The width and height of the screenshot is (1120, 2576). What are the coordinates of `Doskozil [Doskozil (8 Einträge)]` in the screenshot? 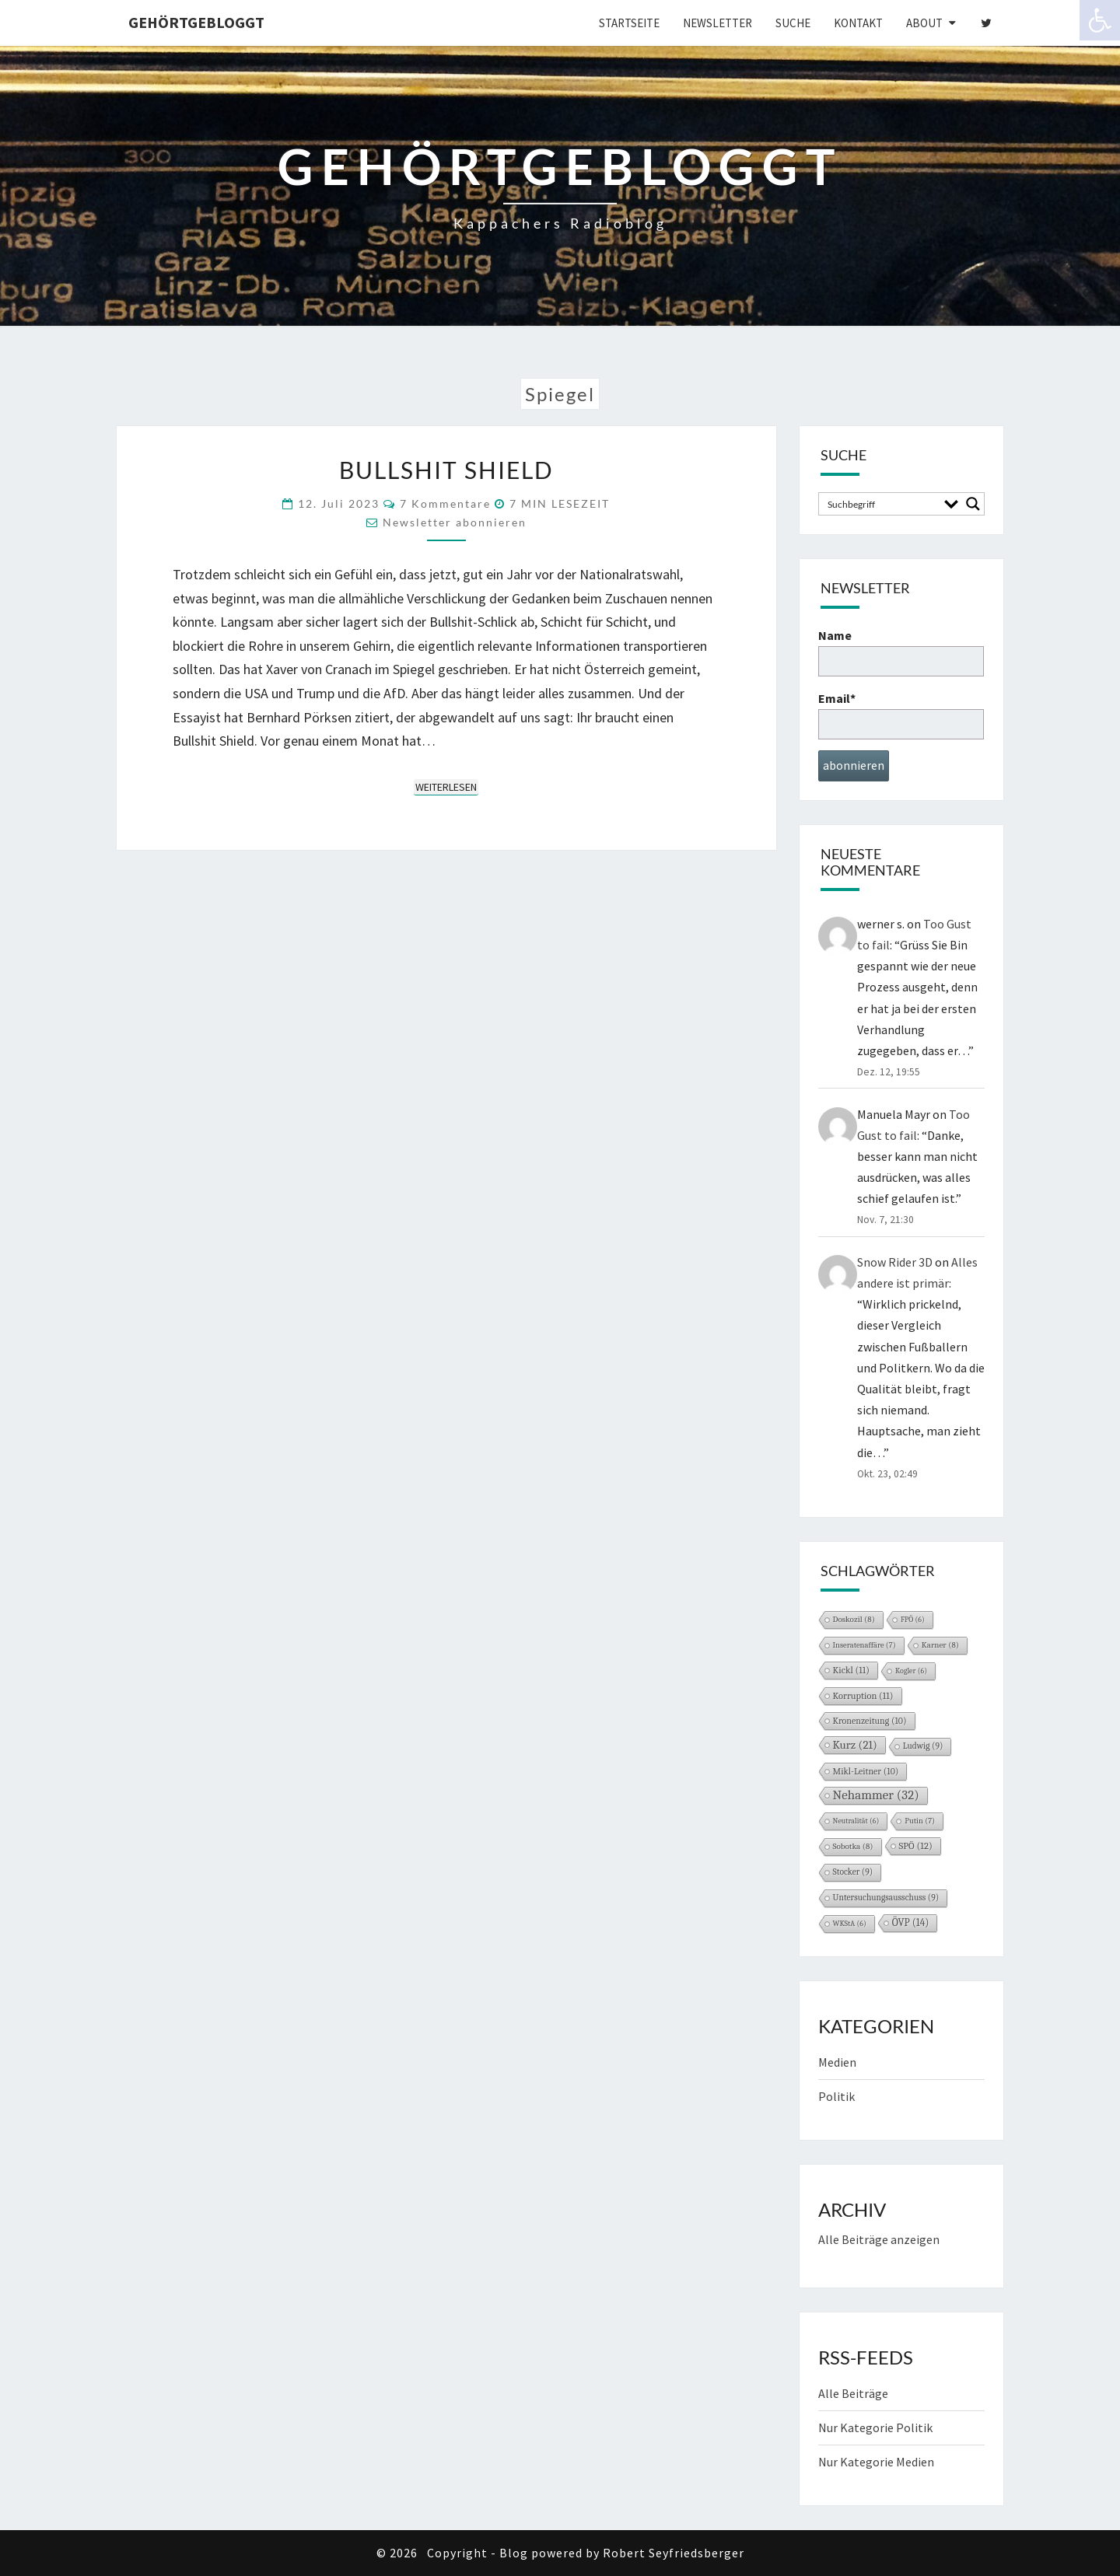 It's located at (854, 1619).